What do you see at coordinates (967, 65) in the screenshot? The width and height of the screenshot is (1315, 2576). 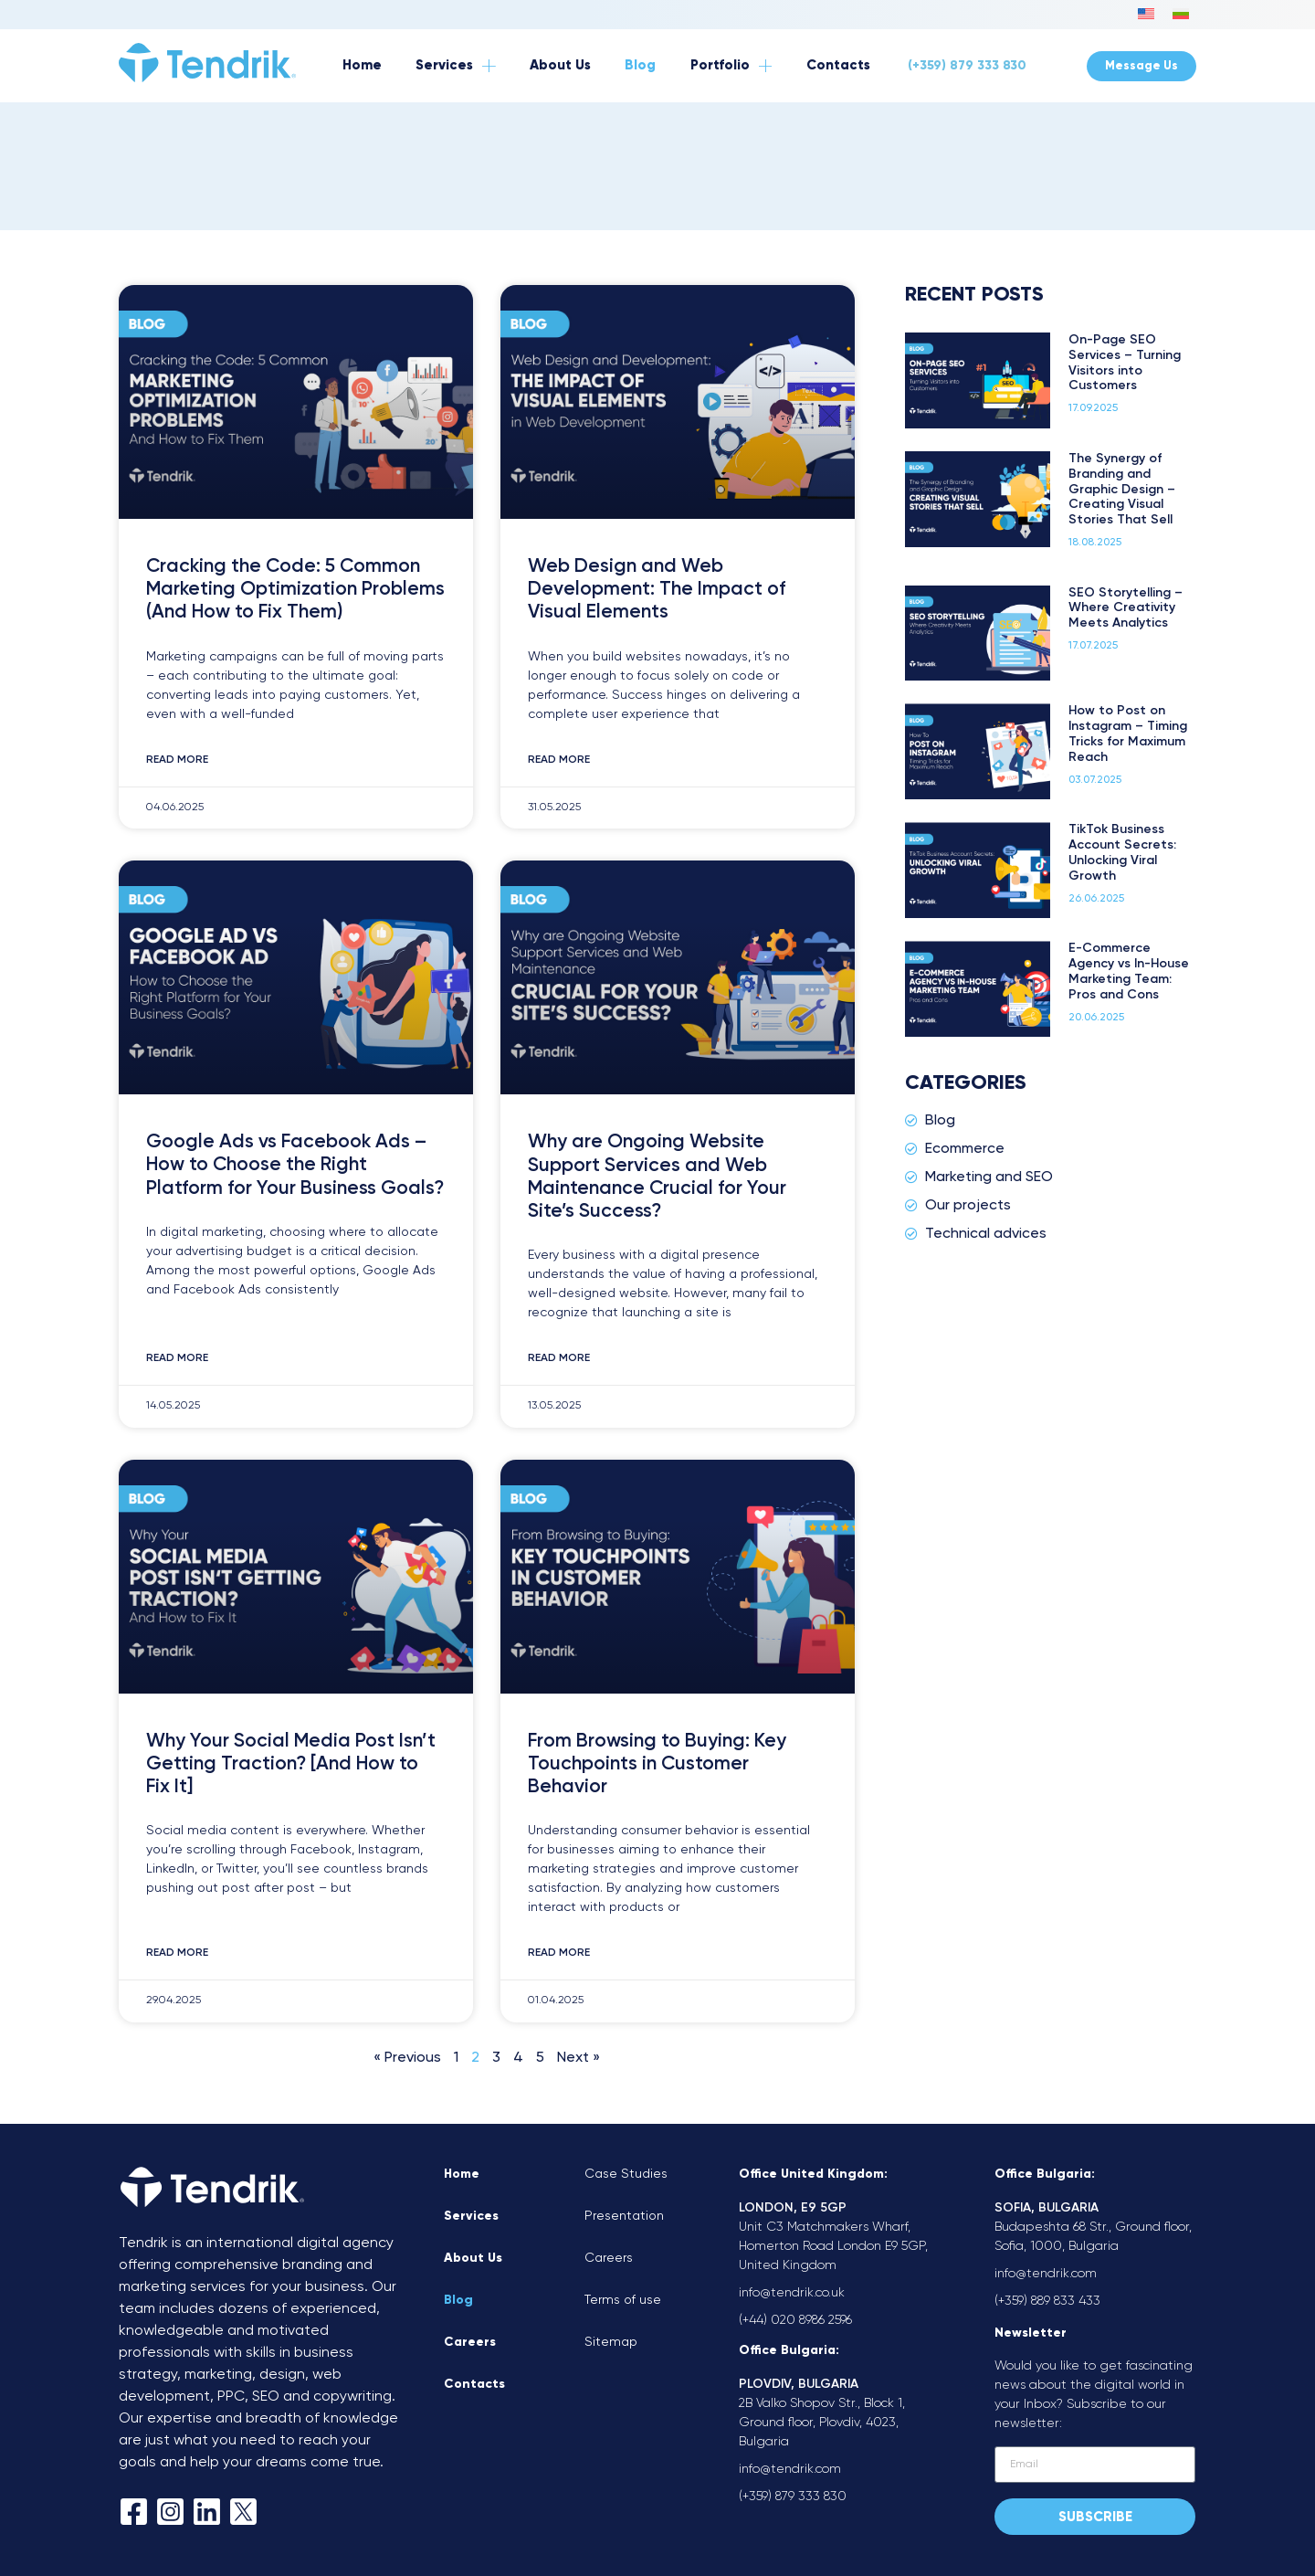 I see `(+359) 879 333 830` at bounding box center [967, 65].